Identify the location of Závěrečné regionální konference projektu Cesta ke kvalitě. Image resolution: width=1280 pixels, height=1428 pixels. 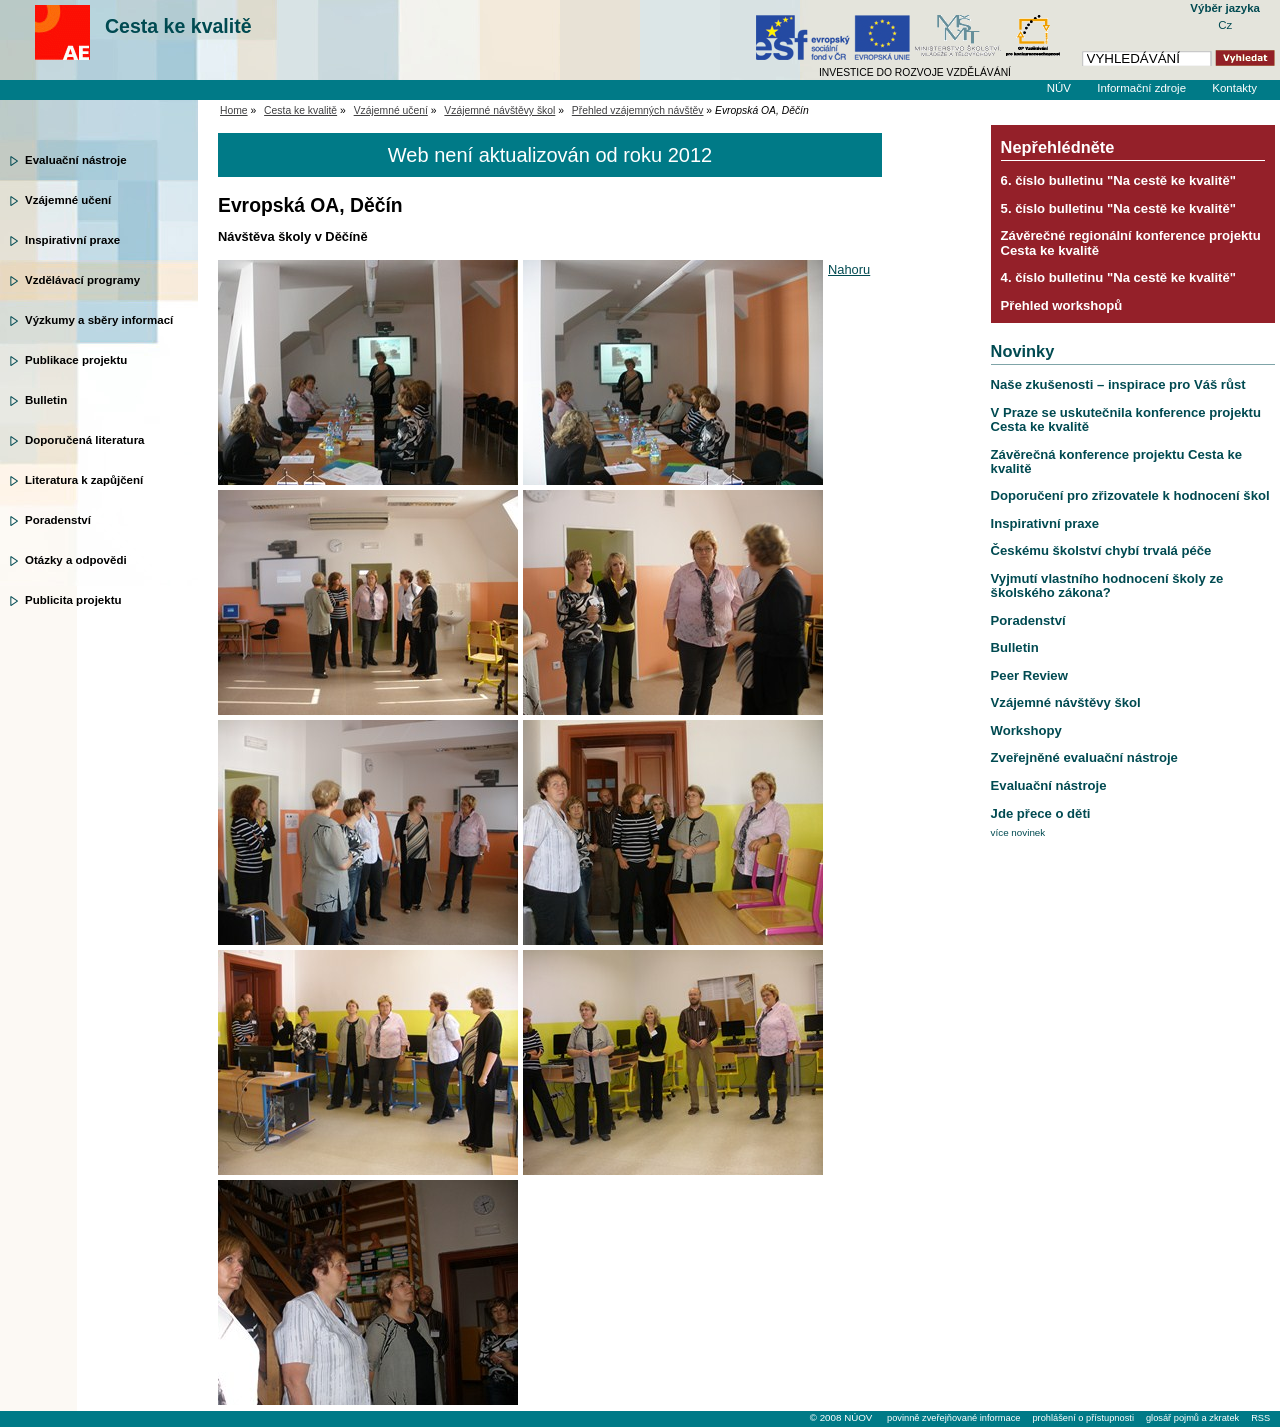
(1131, 242).